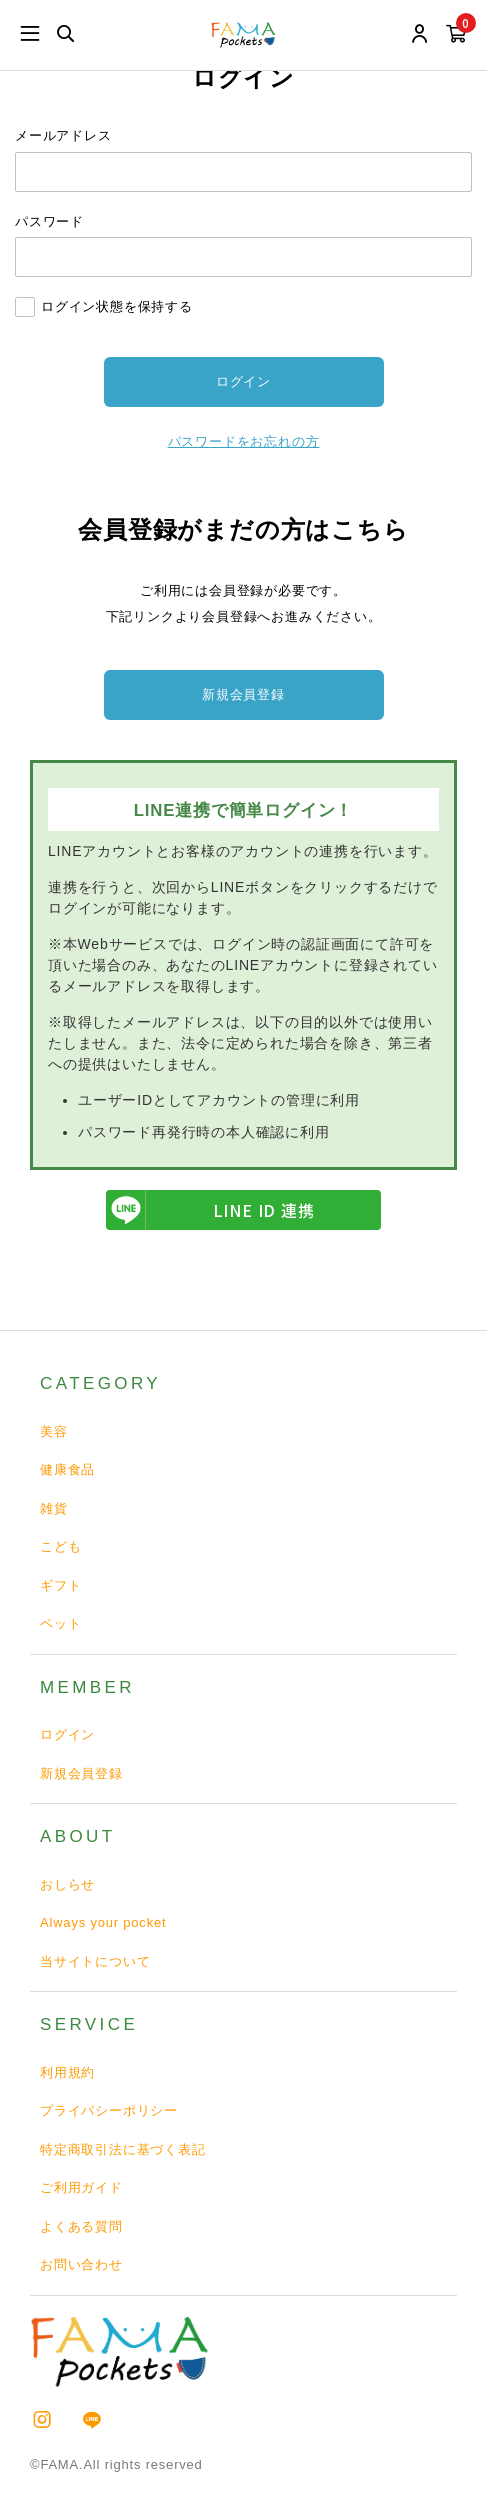  I want to click on 美容, so click(54, 1431).